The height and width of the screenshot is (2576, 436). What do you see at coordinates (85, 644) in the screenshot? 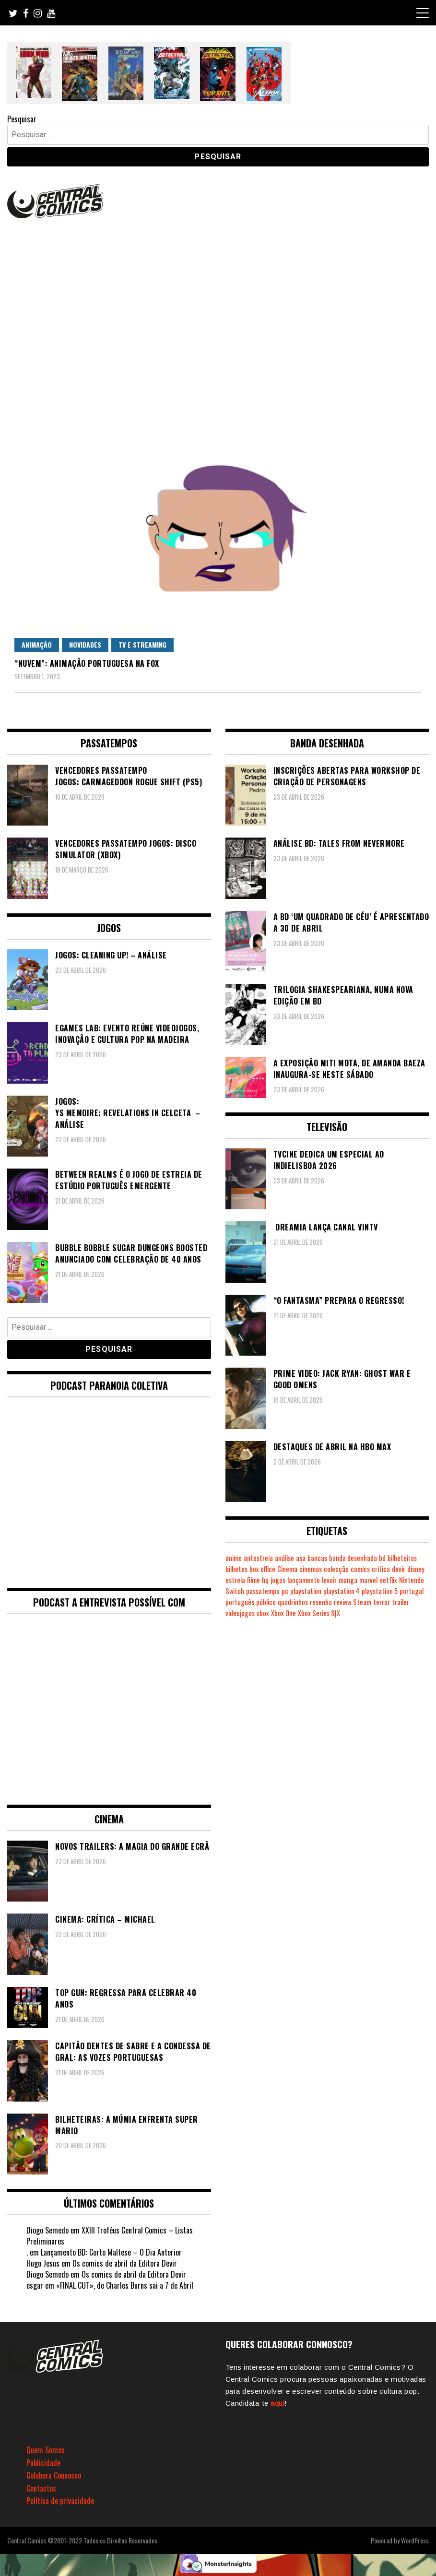
I see `Novidades` at bounding box center [85, 644].